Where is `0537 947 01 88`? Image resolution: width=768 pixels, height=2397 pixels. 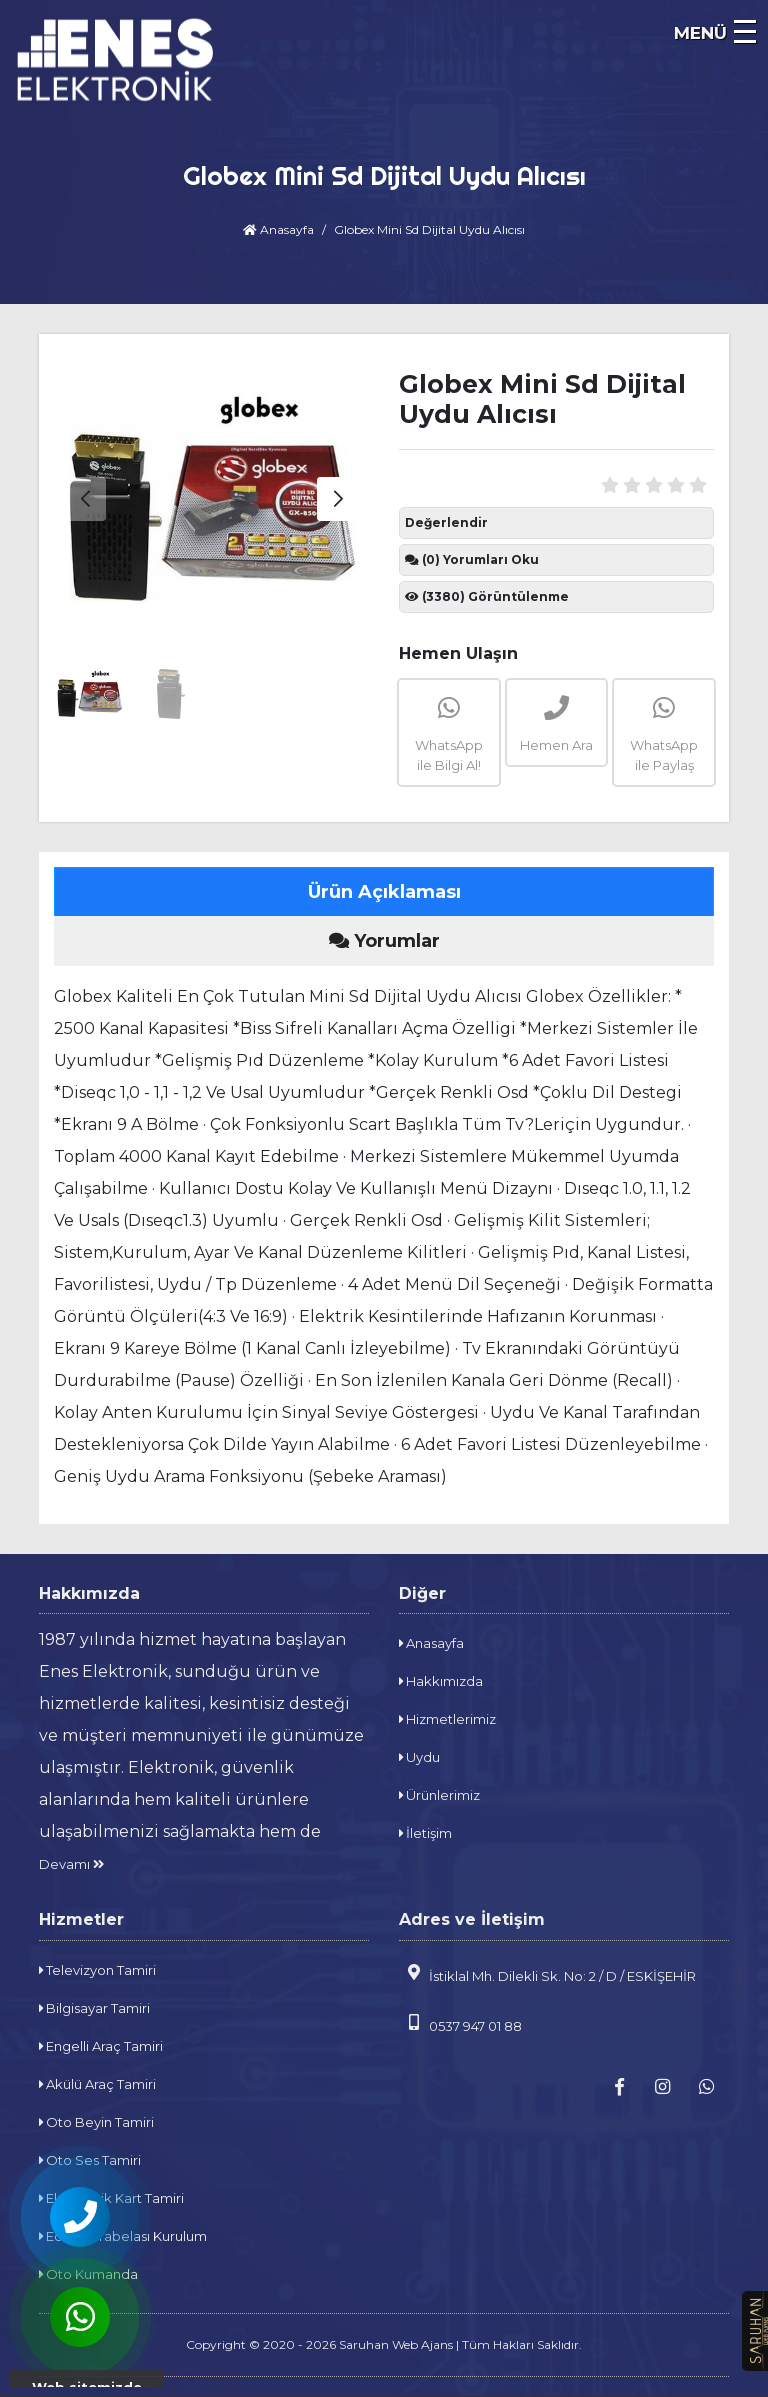
0537 947 01 88 is located at coordinates (460, 2024).